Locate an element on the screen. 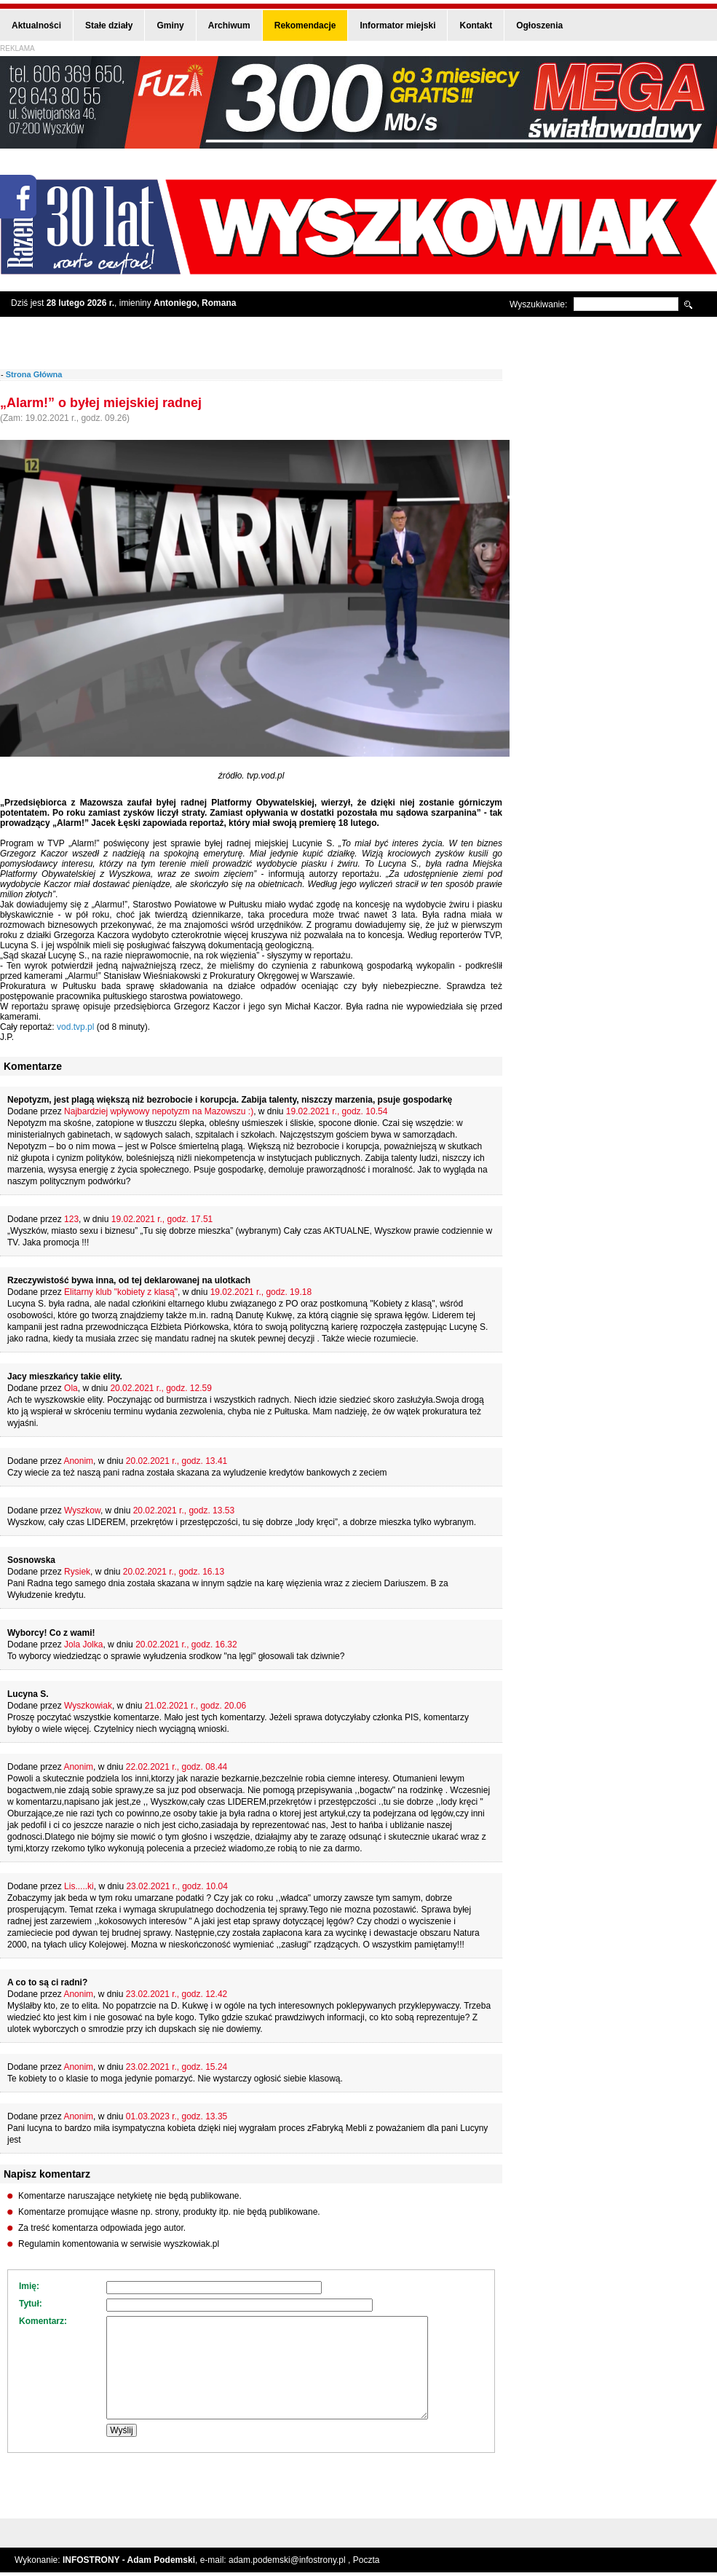  Poczta is located at coordinates (366, 2560).